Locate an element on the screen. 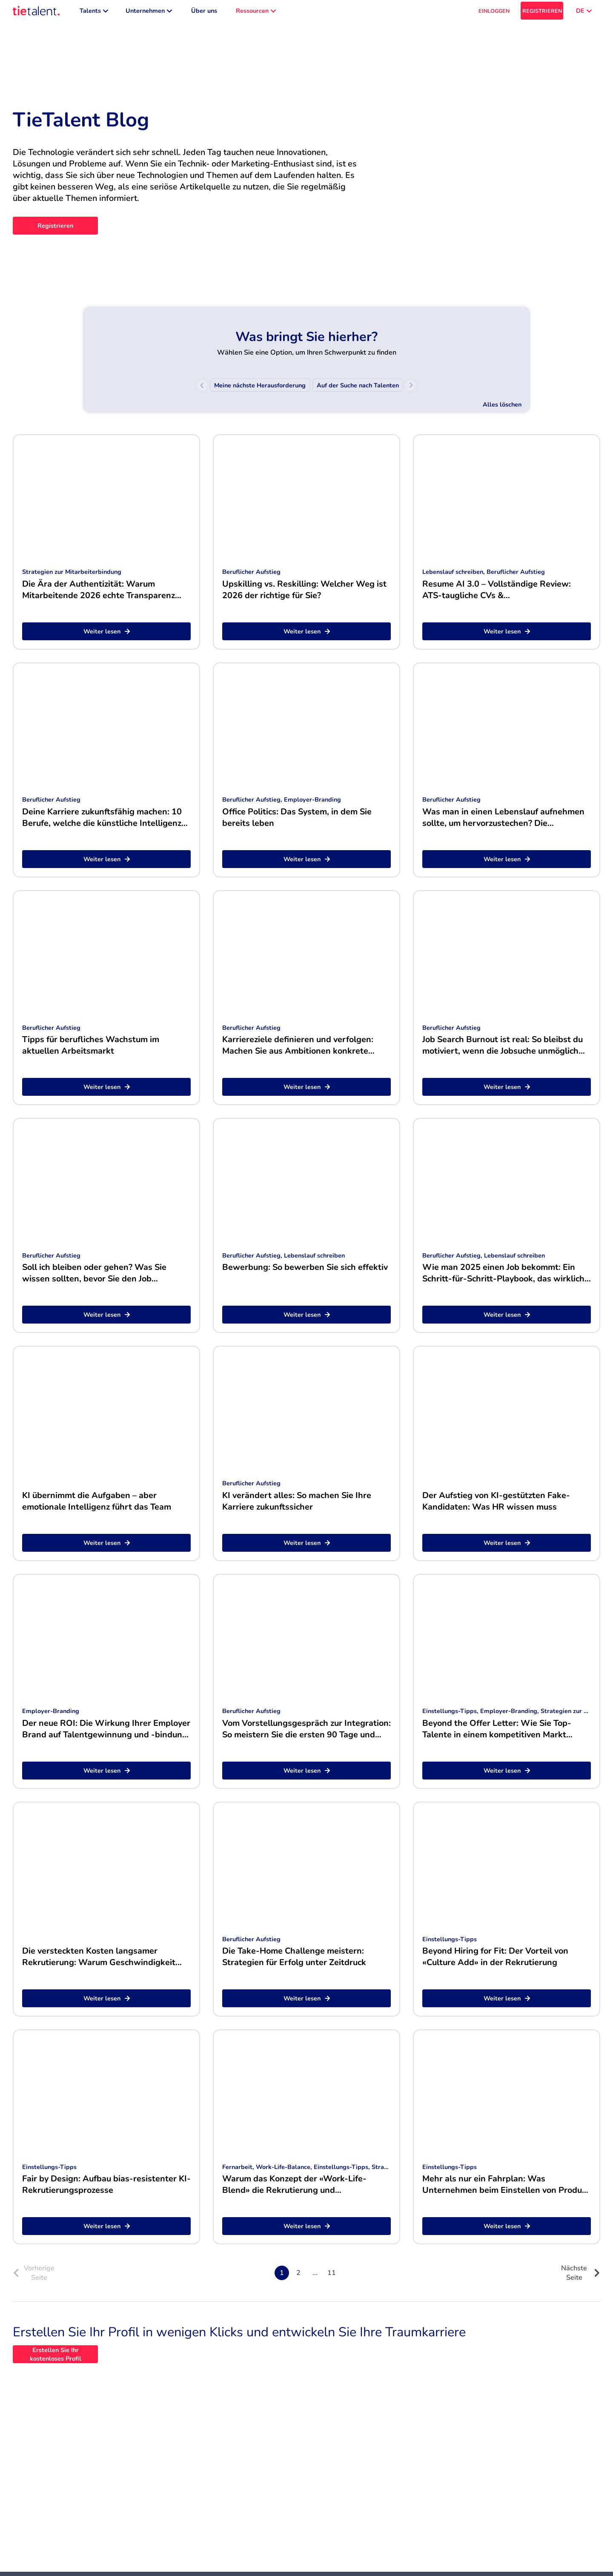  Über uns is located at coordinates (204, 13).